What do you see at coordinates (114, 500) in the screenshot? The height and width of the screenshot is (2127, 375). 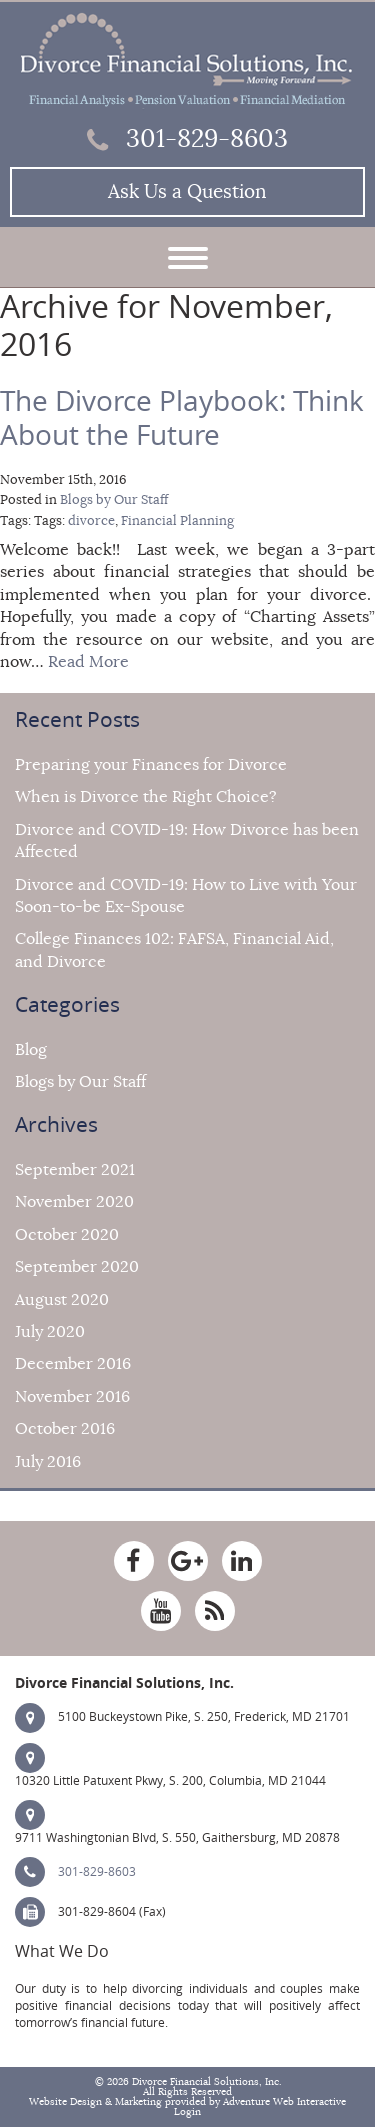 I see `Blogs by Our Staff` at bounding box center [114, 500].